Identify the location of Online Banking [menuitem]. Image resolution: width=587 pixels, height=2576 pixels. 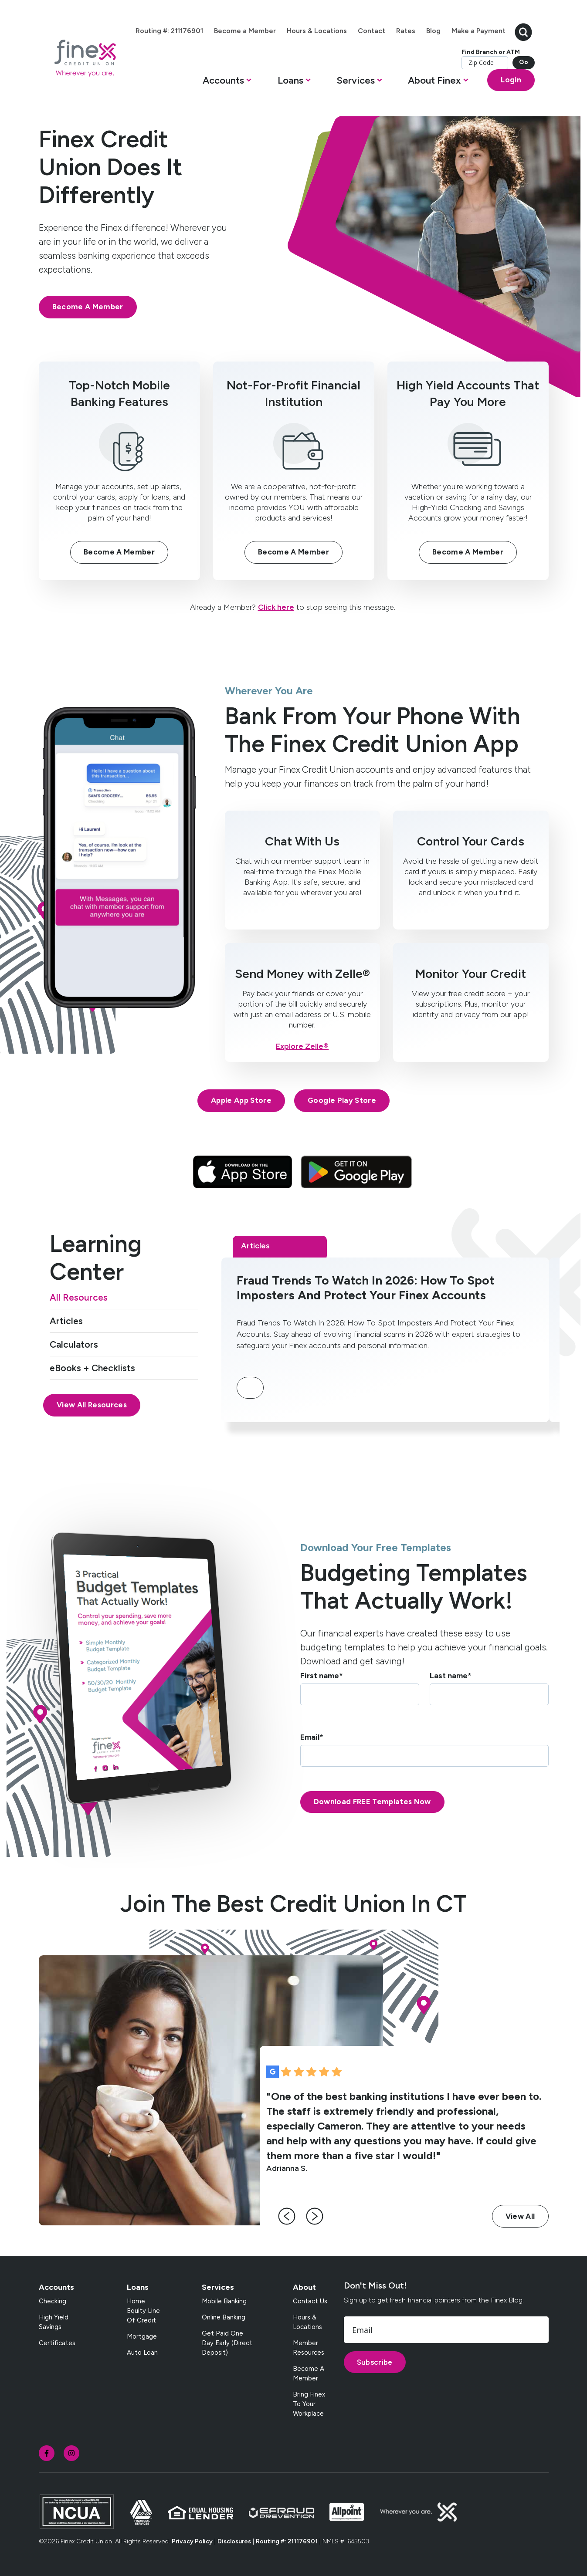
(223, 2317).